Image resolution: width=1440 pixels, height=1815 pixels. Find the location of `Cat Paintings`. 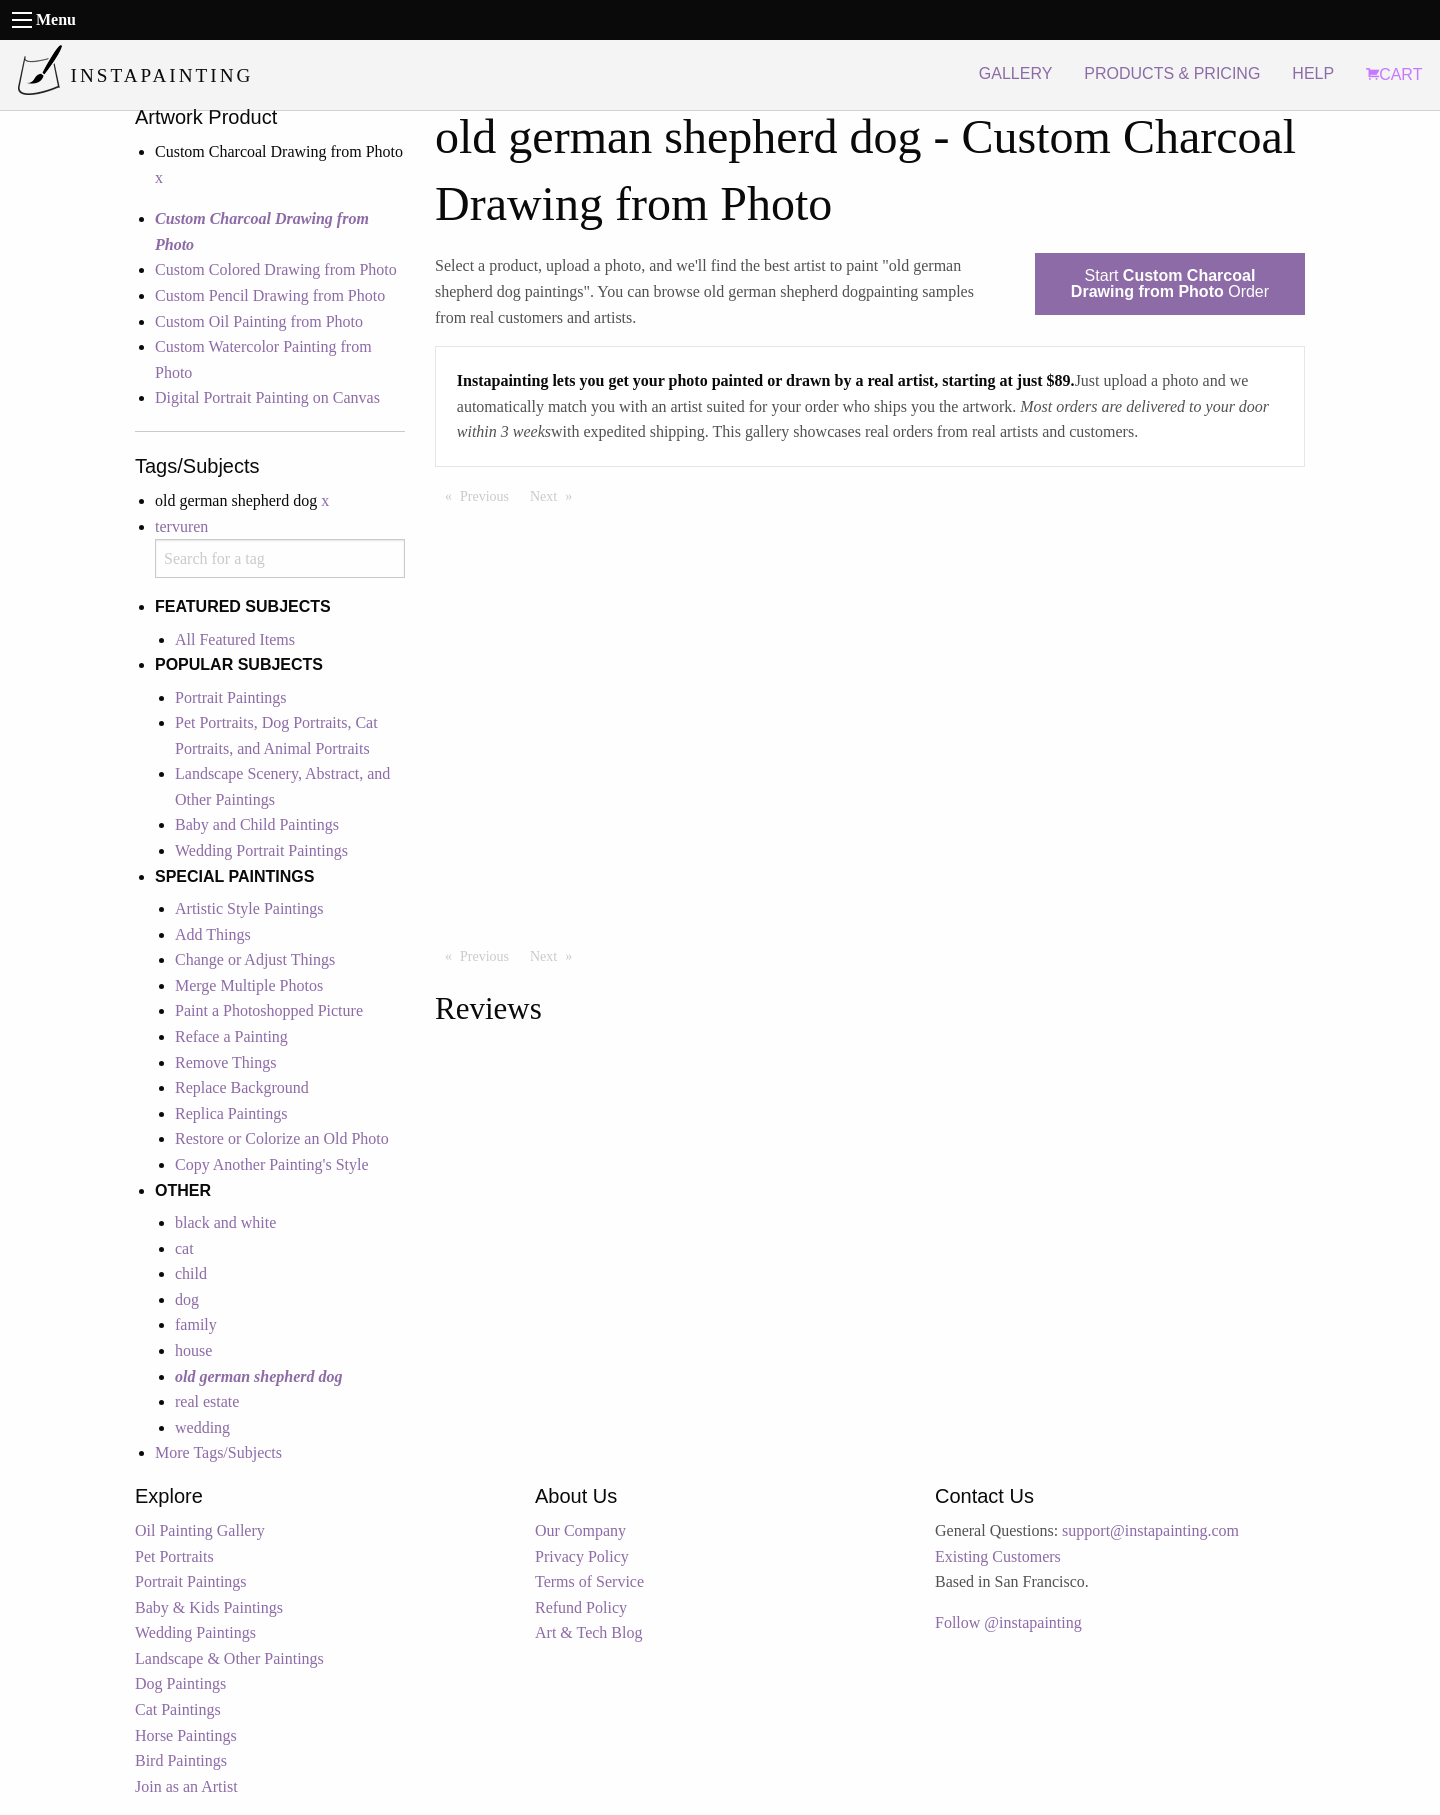

Cat Paintings is located at coordinates (178, 1709).